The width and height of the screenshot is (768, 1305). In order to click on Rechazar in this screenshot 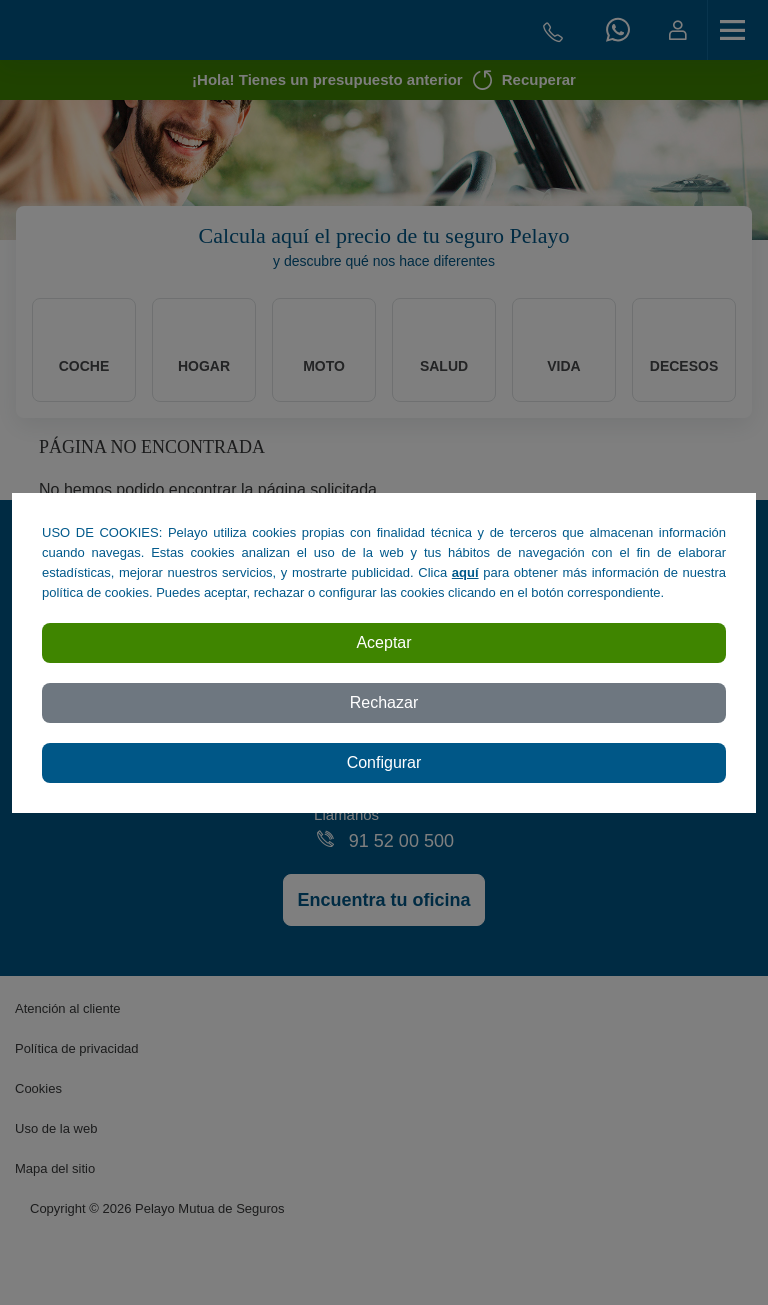, I will do `click(384, 702)`.